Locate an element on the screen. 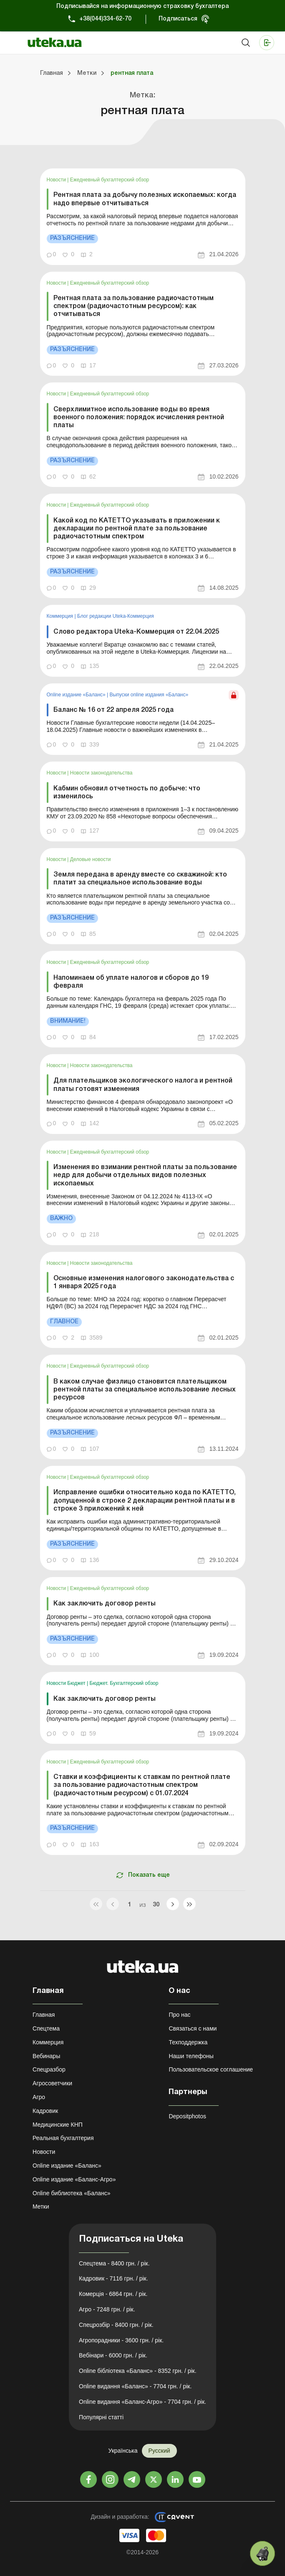  Новости is located at coordinates (57, 180).